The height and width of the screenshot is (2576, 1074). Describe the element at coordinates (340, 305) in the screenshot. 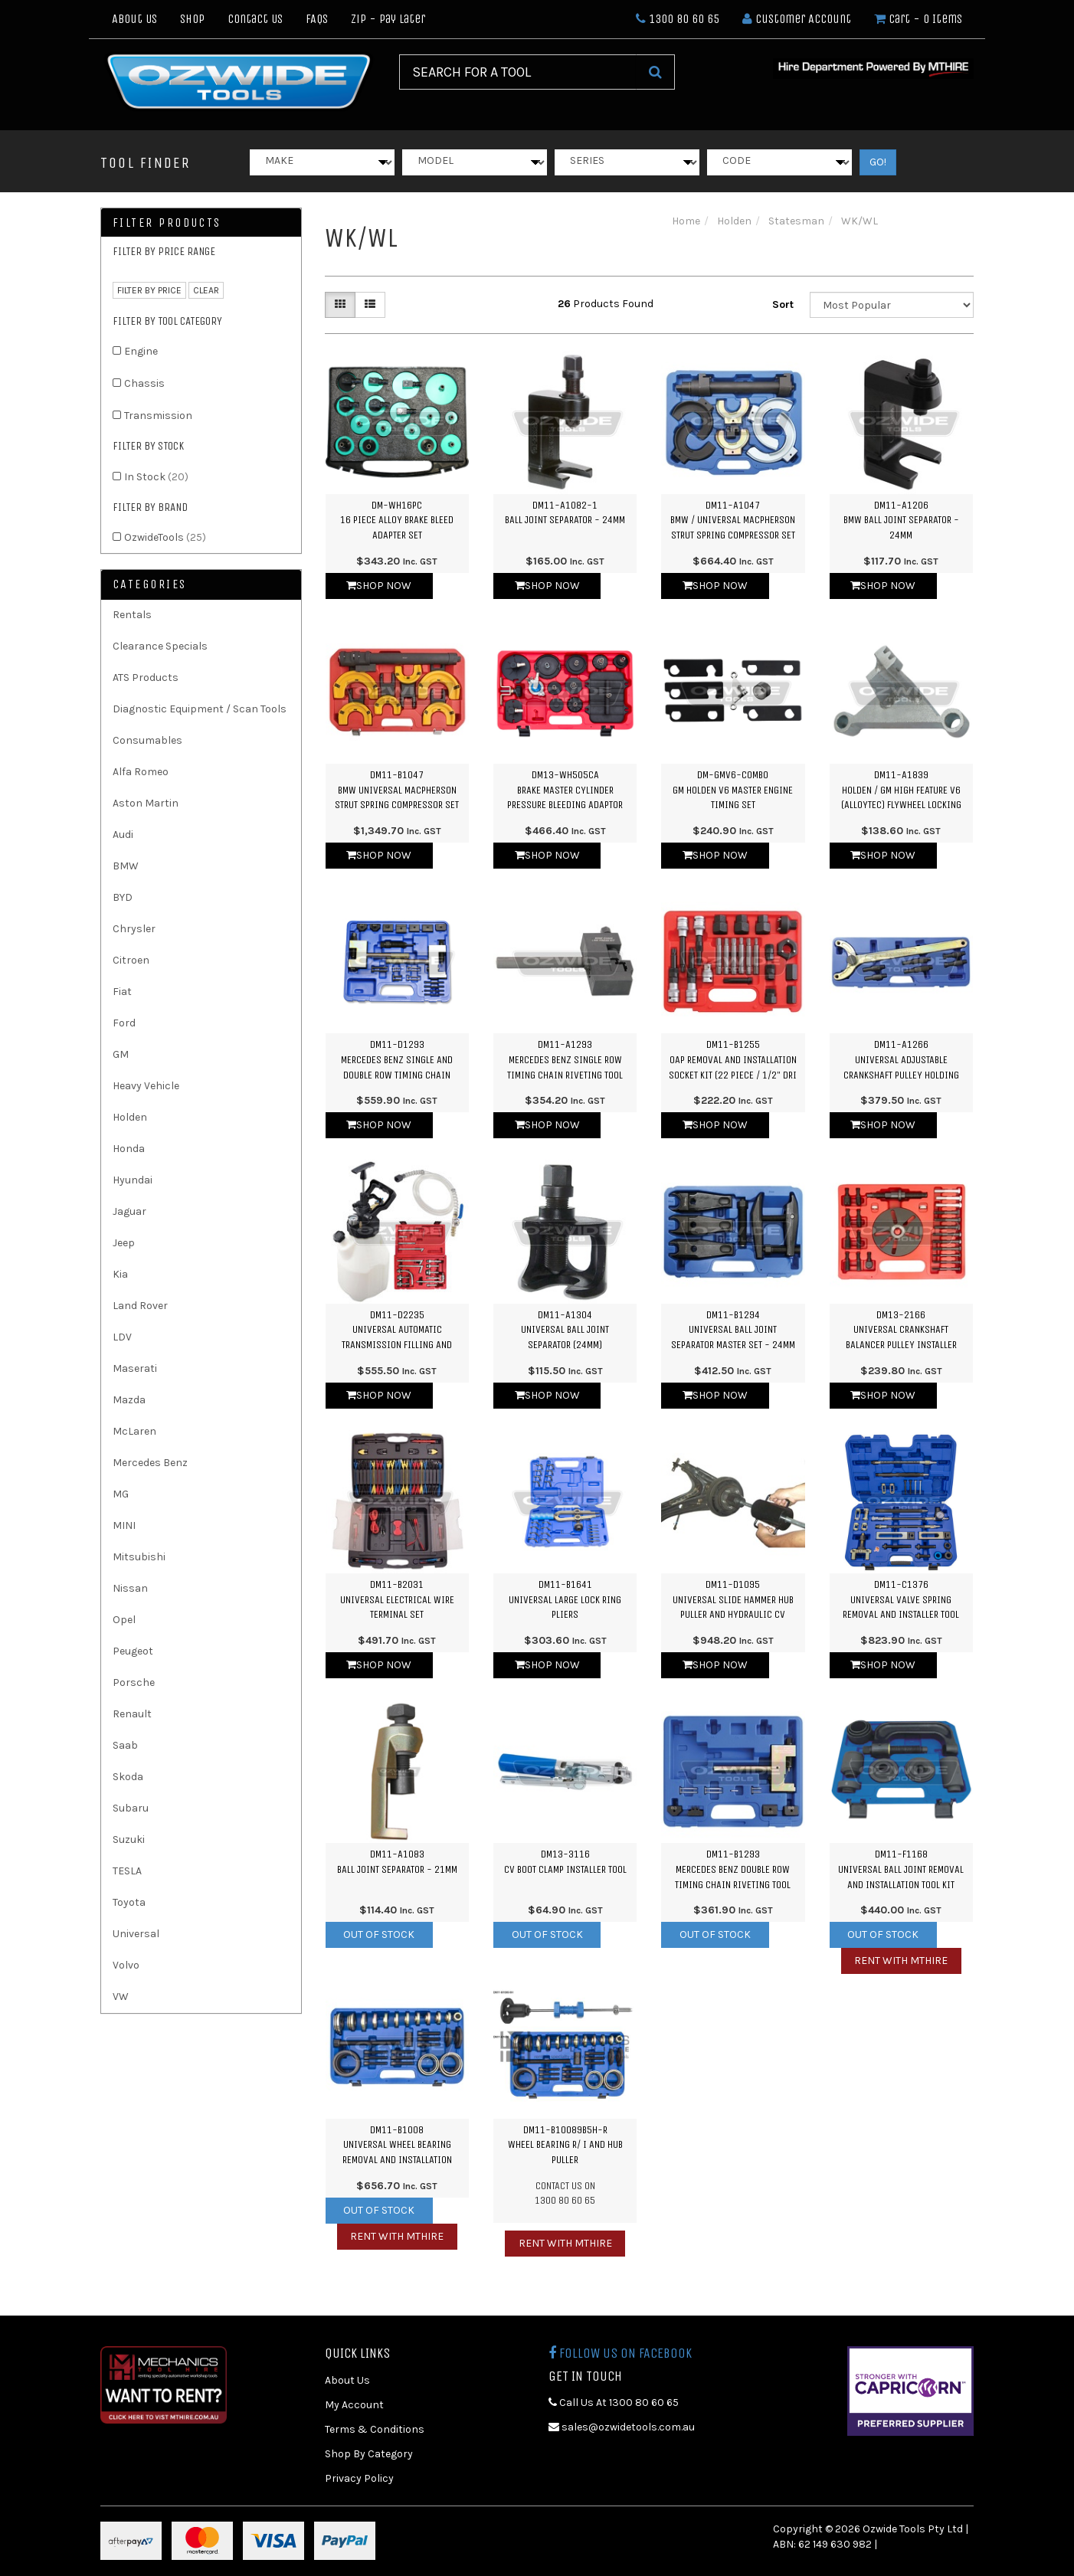

I see `[Thumbnail view]` at that location.